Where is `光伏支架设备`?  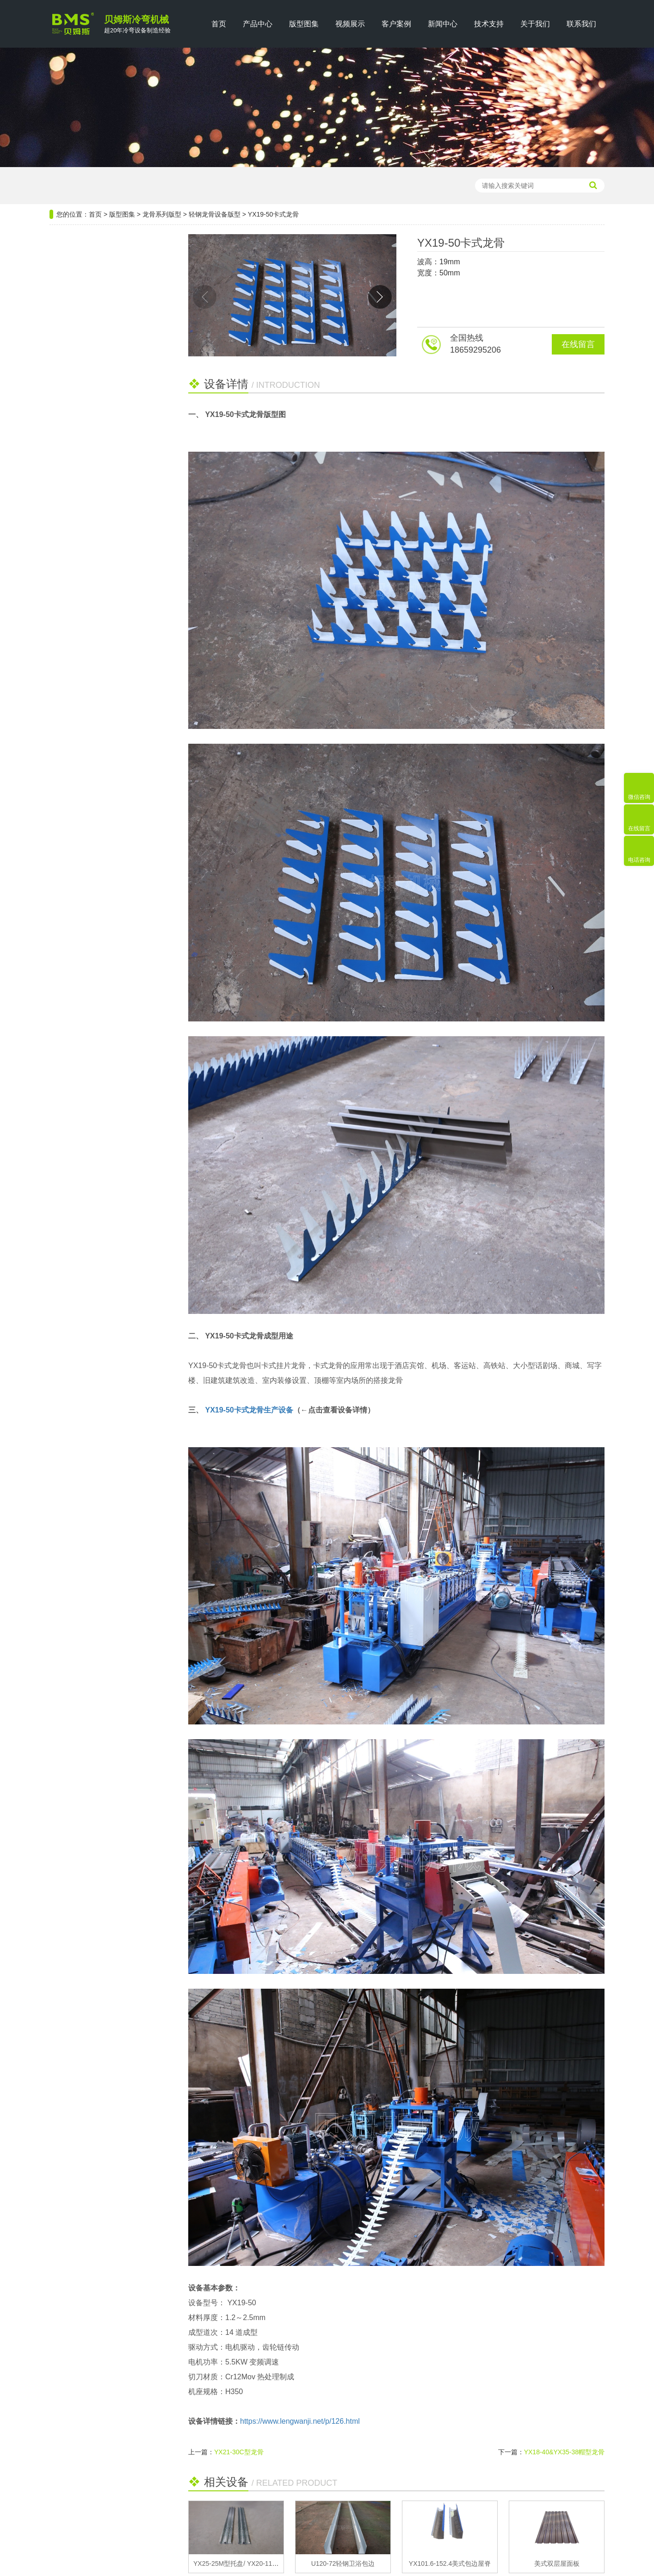
光伏支架设备 is located at coordinates (241, 185).